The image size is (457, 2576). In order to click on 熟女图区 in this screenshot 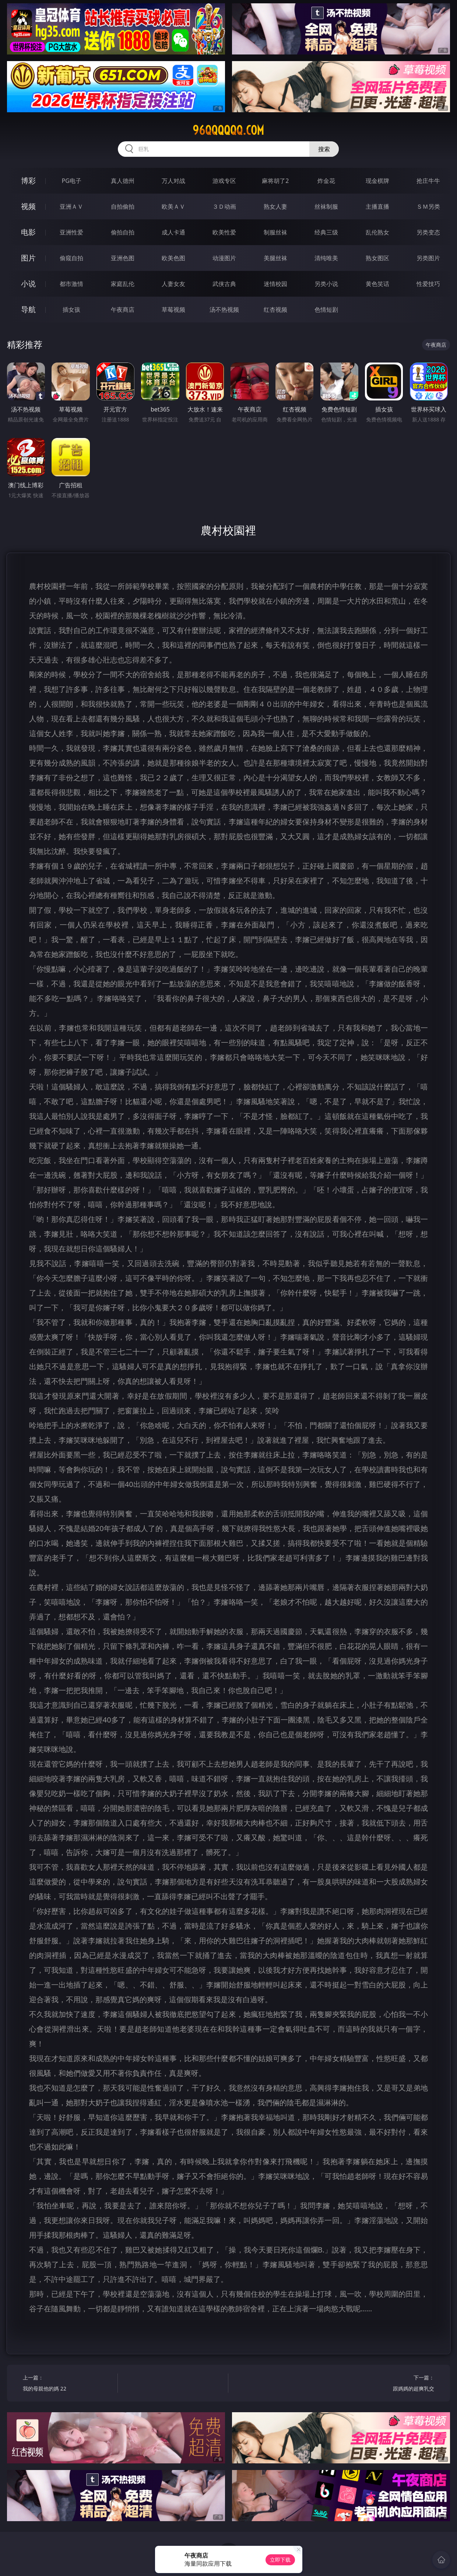, I will do `click(377, 258)`.